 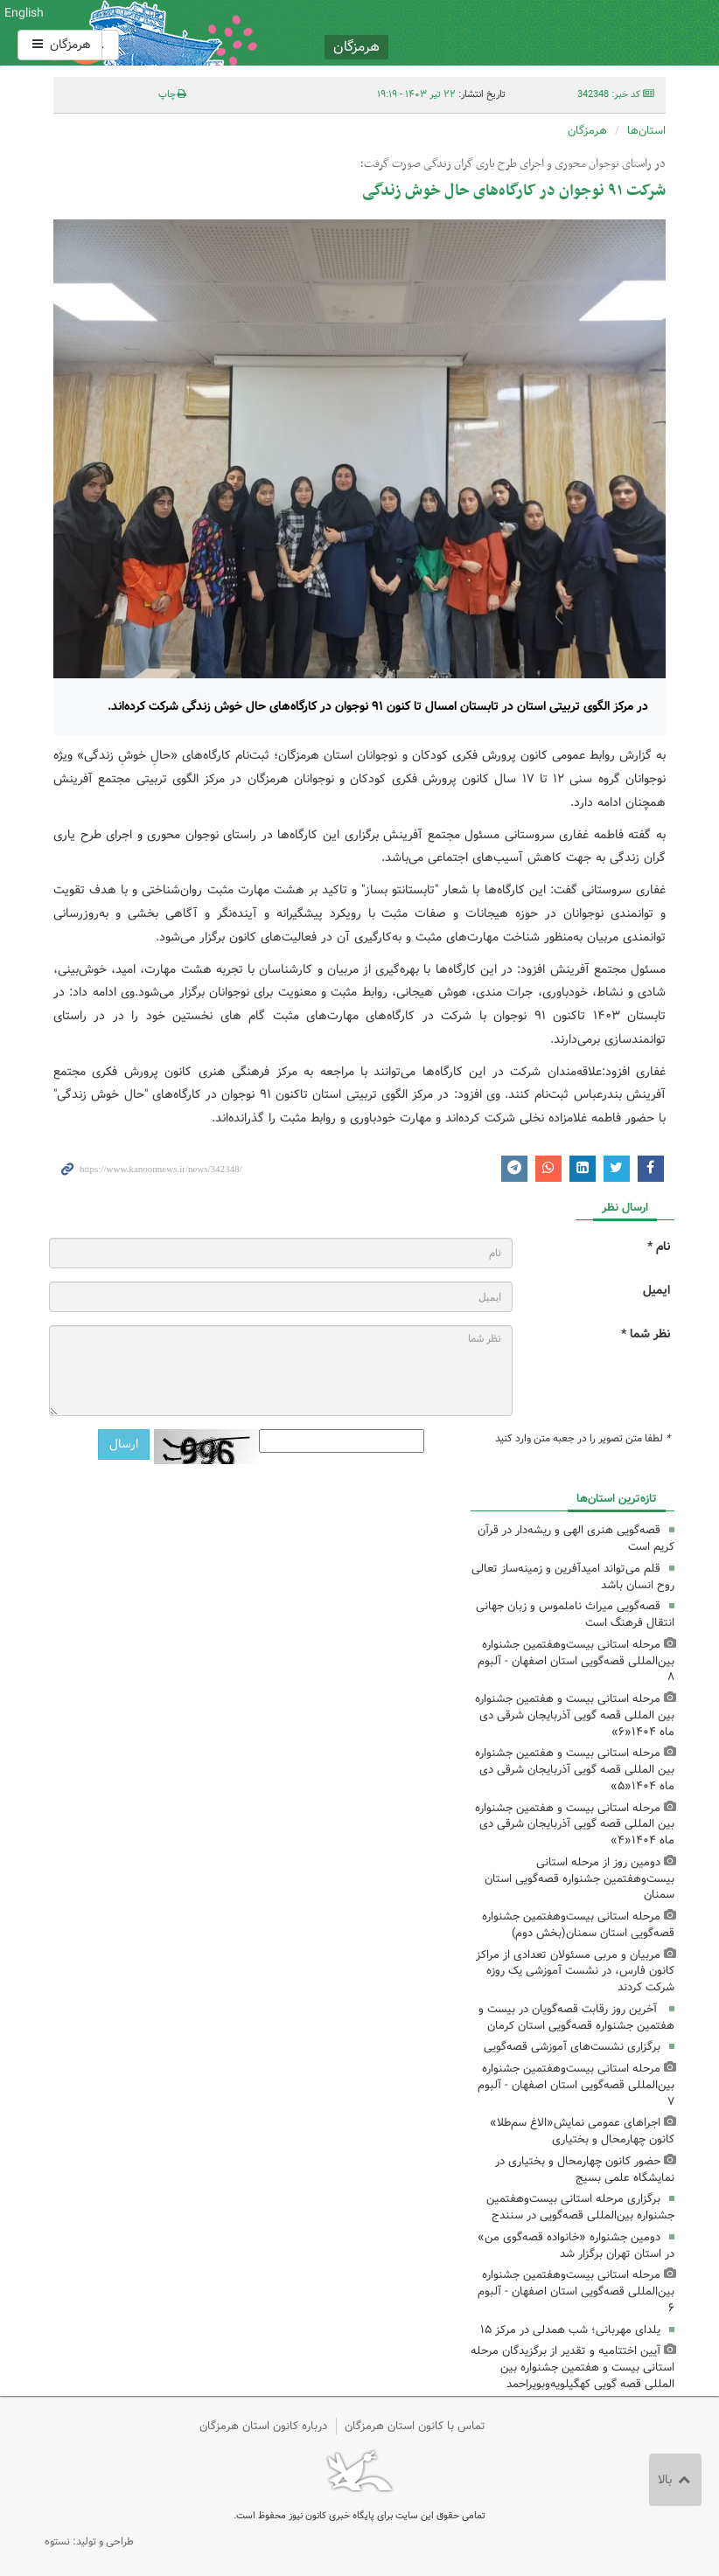 What do you see at coordinates (514, 191) in the screenshot?
I see `شرکت ۹۱ نوجوان در کارگاه‌های حال خوش زندگی` at bounding box center [514, 191].